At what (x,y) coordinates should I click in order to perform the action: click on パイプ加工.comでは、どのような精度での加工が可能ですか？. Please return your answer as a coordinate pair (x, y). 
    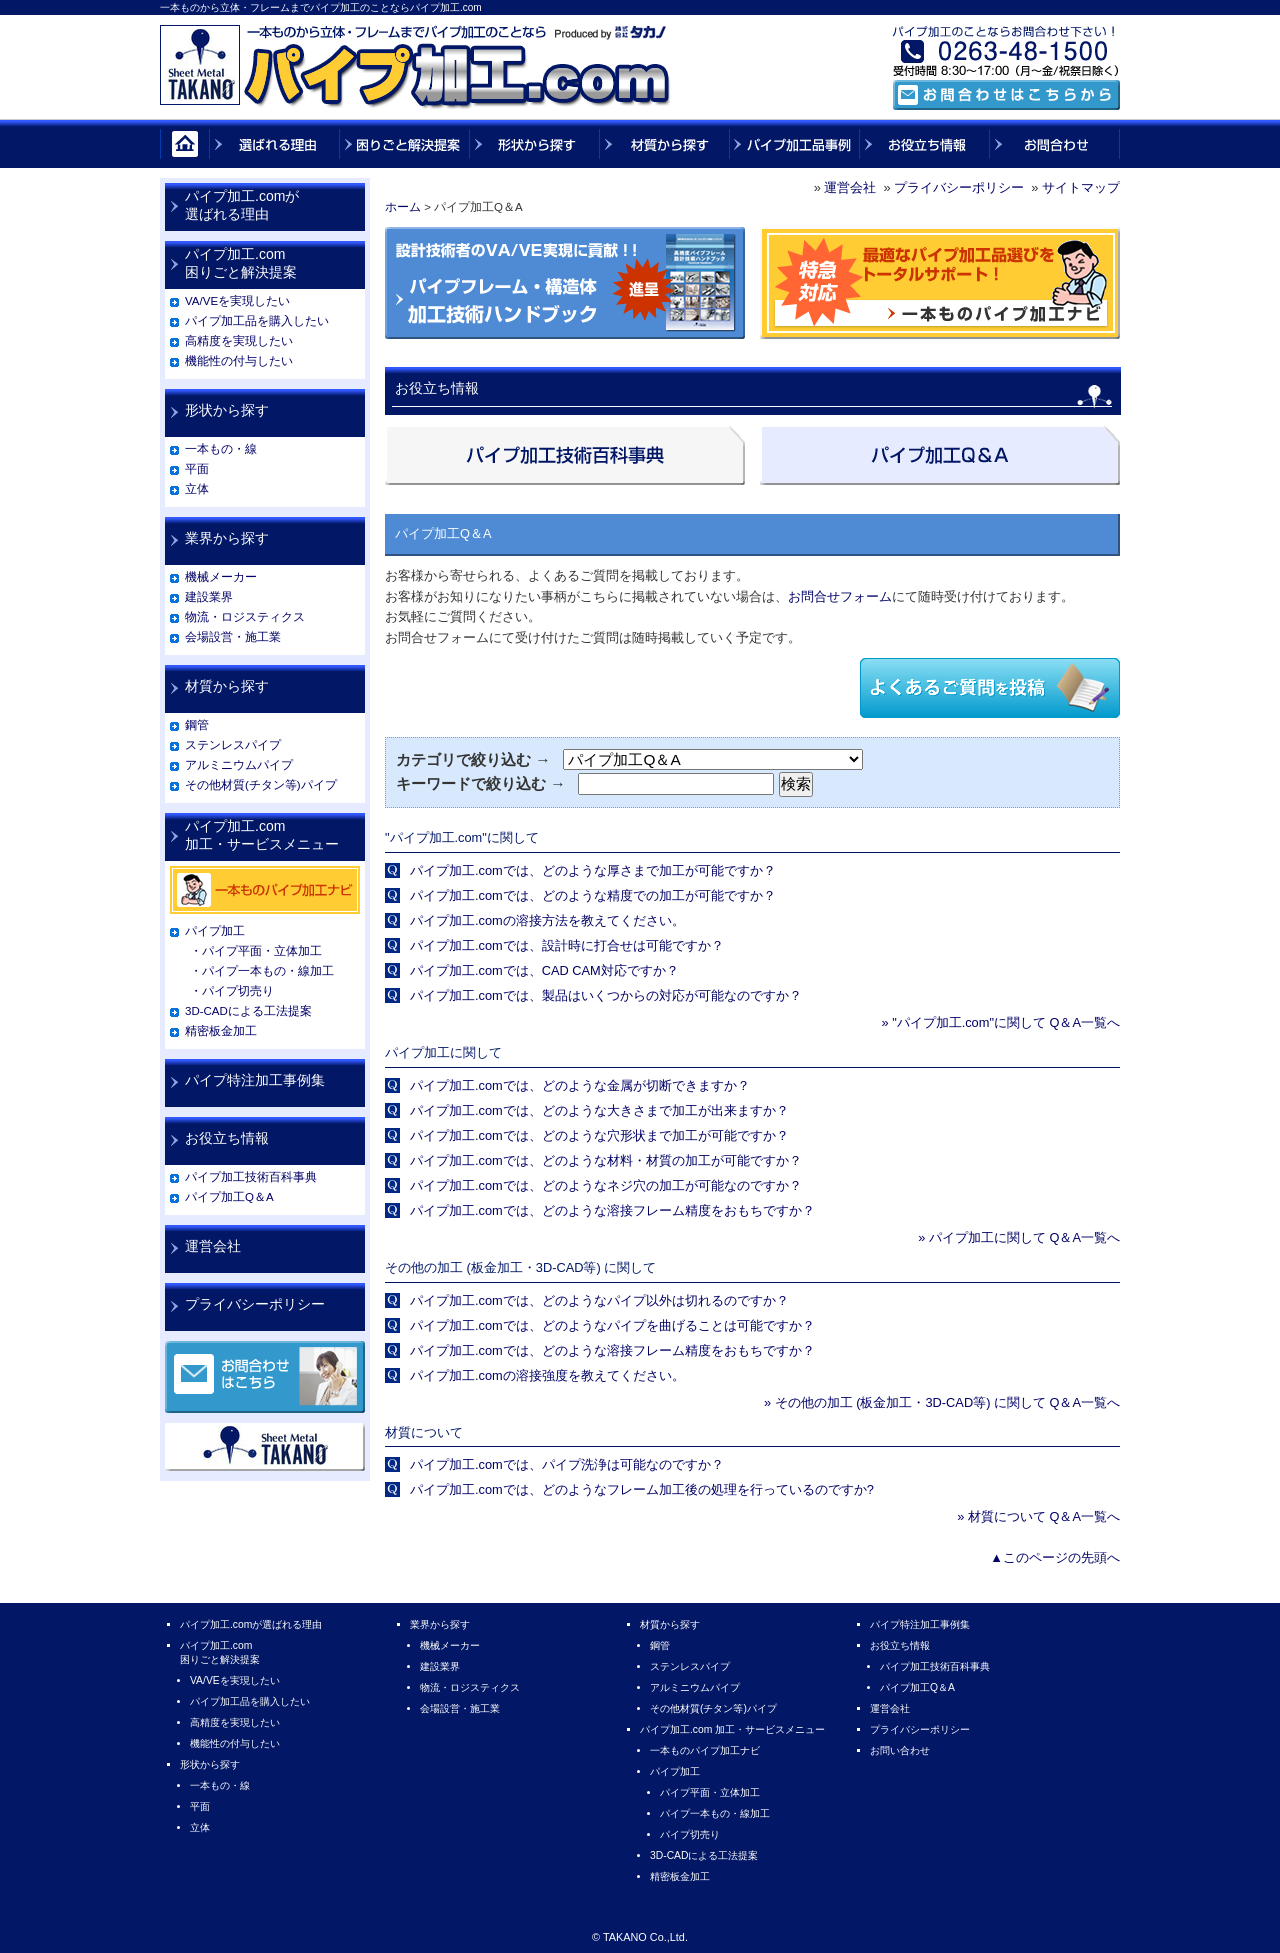
    Looking at the image, I should click on (593, 895).